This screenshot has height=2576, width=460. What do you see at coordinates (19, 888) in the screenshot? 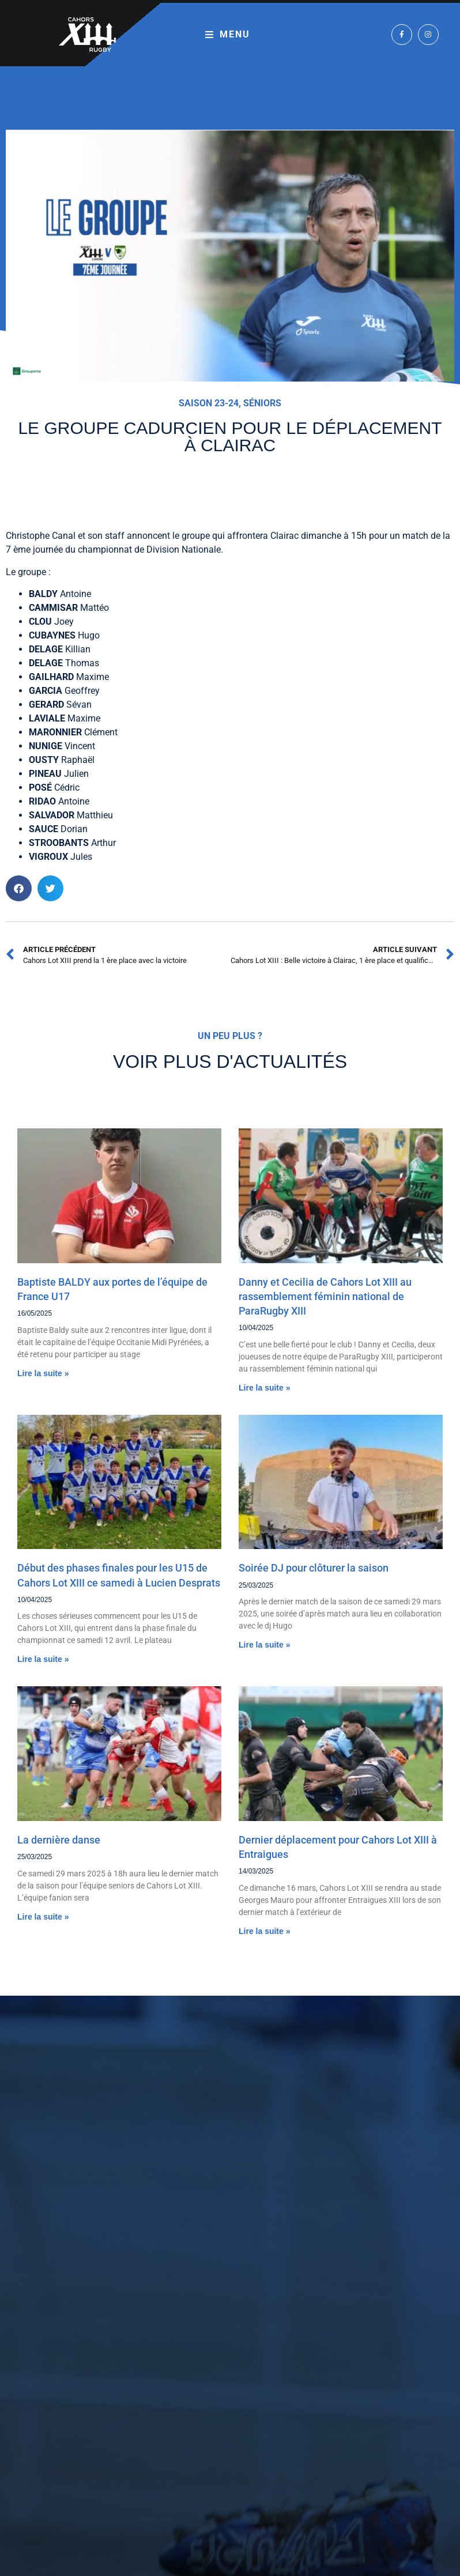
I see `[button]` at bounding box center [19, 888].